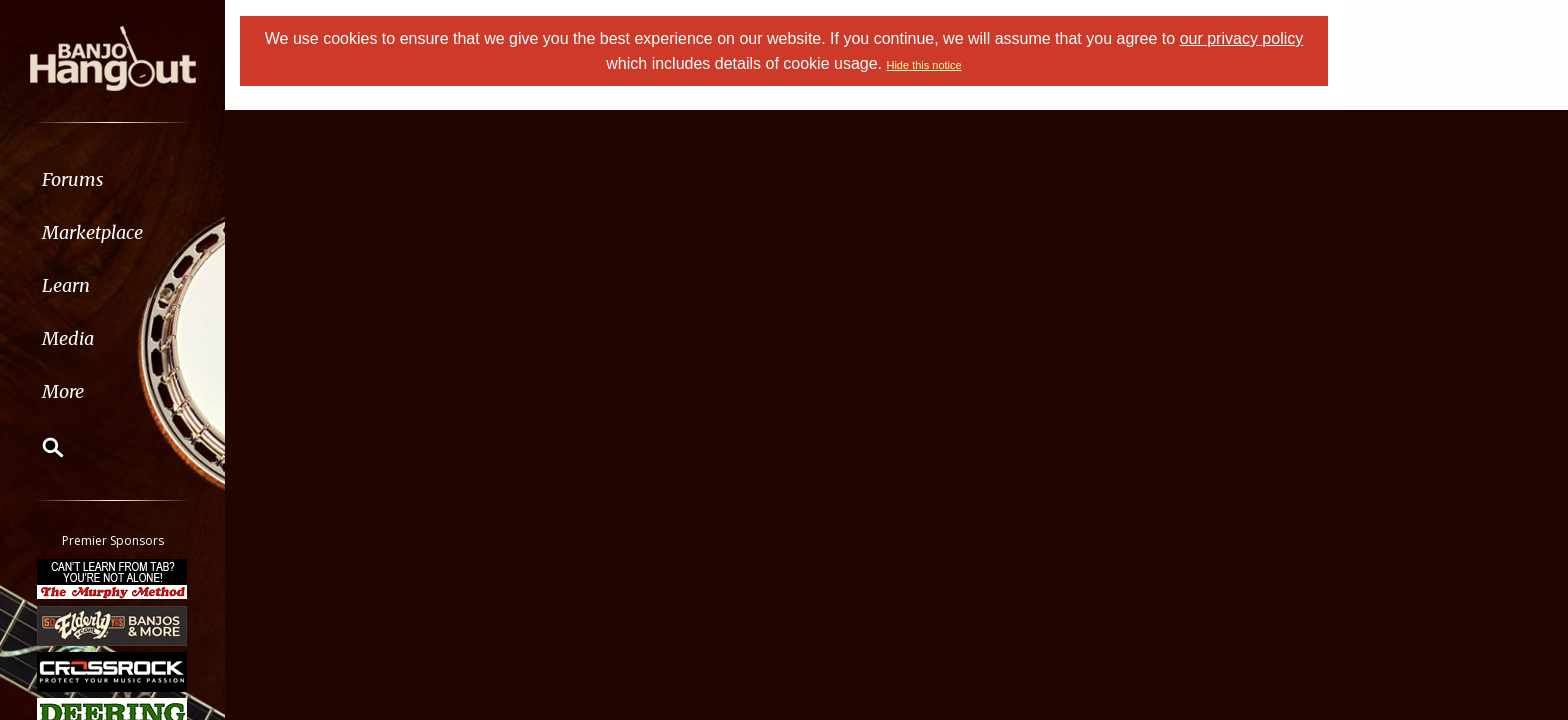  What do you see at coordinates (68, 338) in the screenshot?
I see `Media` at bounding box center [68, 338].